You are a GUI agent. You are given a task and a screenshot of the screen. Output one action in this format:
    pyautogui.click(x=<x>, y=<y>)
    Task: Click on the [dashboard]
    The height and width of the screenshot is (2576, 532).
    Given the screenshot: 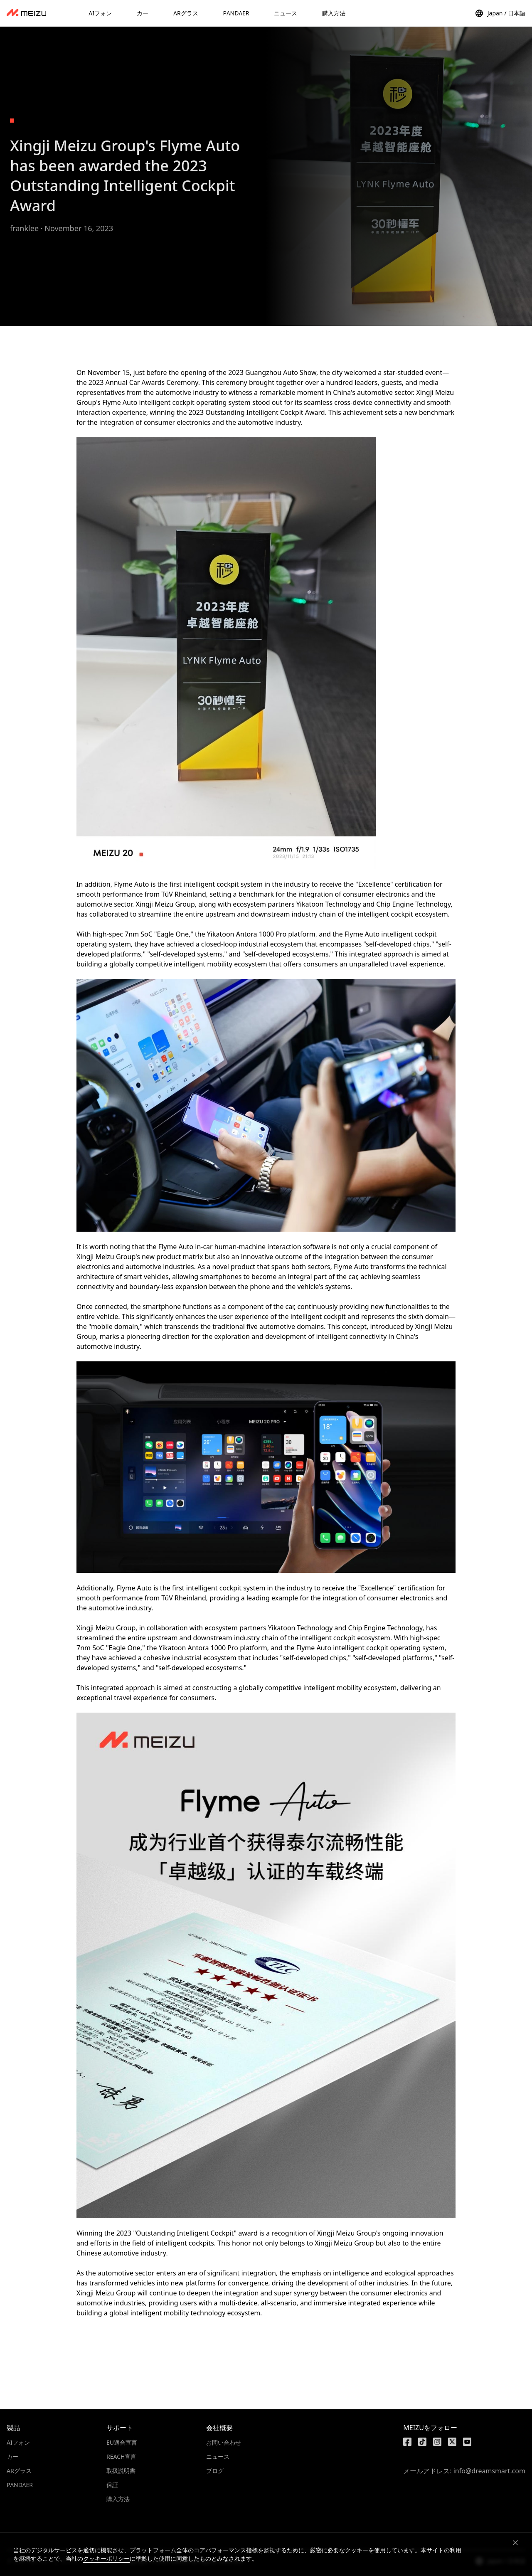 What is the action you would take?
    pyautogui.click(x=26, y=13)
    